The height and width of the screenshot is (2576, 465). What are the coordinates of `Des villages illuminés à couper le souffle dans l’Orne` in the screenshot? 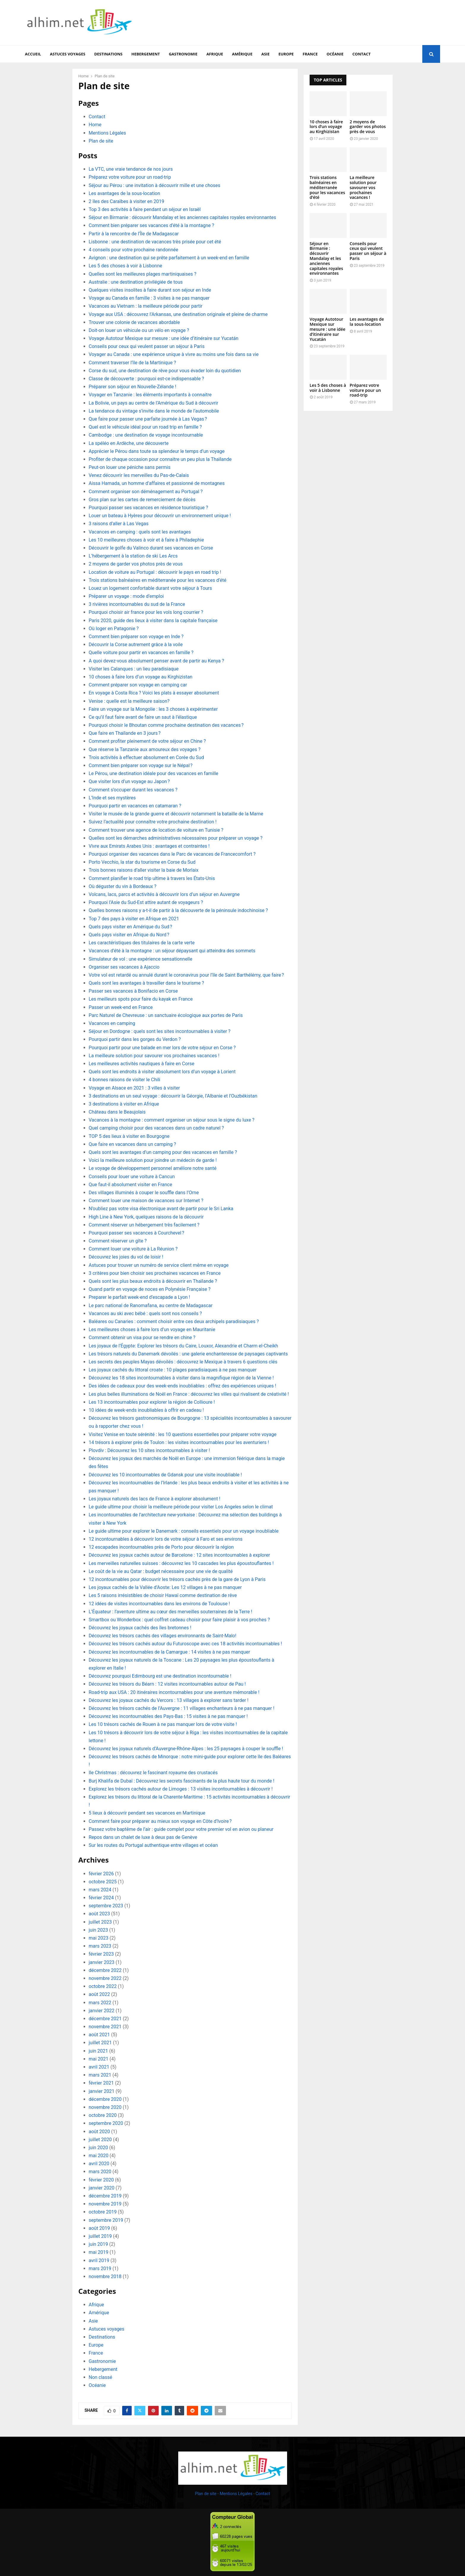 It's located at (144, 1192).